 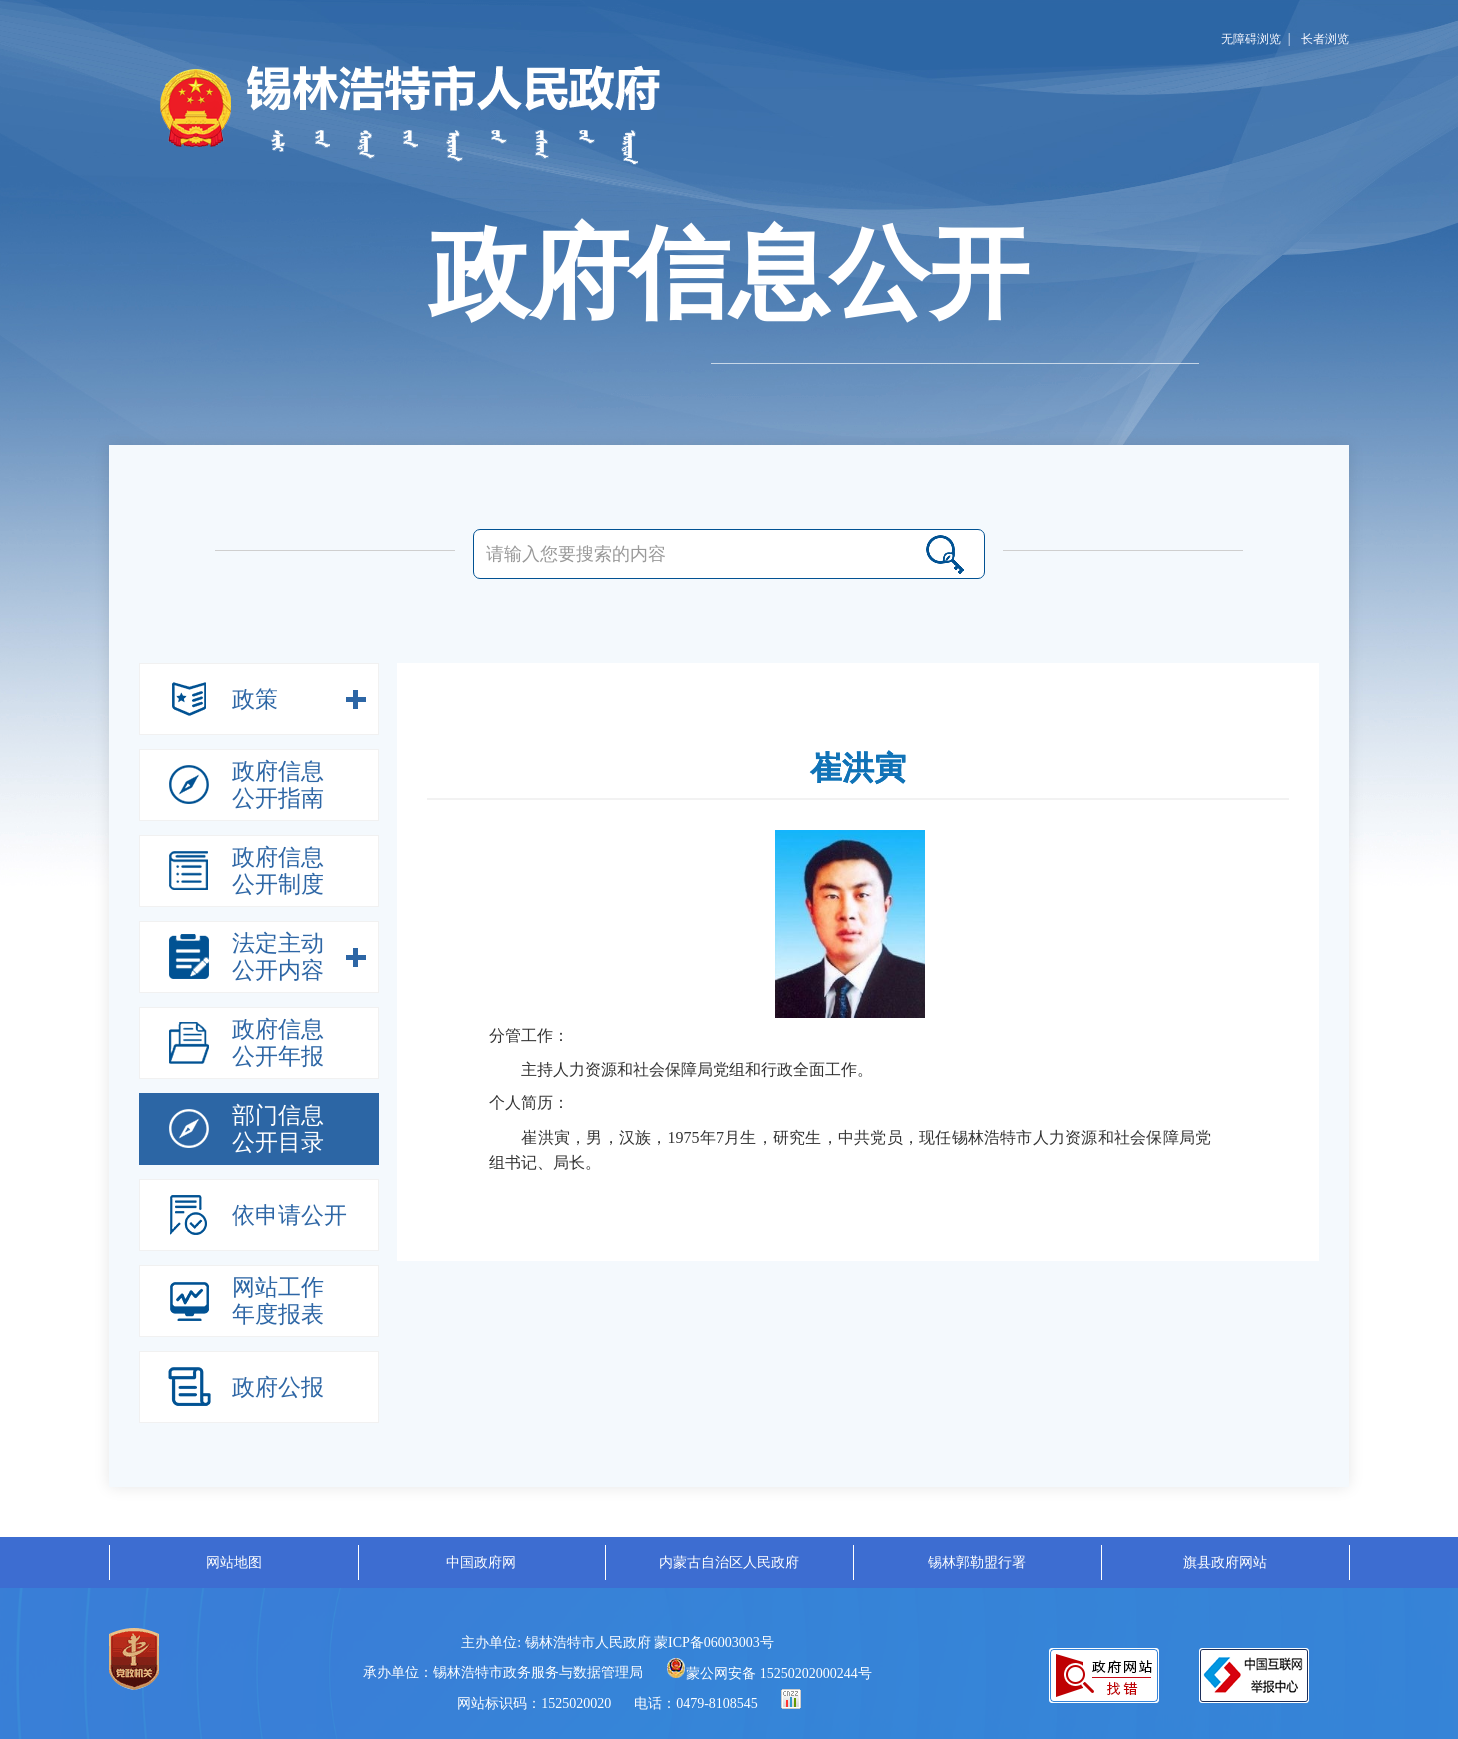 I want to click on 蒙公网安备 15250202000244号, so click(x=769, y=1673).